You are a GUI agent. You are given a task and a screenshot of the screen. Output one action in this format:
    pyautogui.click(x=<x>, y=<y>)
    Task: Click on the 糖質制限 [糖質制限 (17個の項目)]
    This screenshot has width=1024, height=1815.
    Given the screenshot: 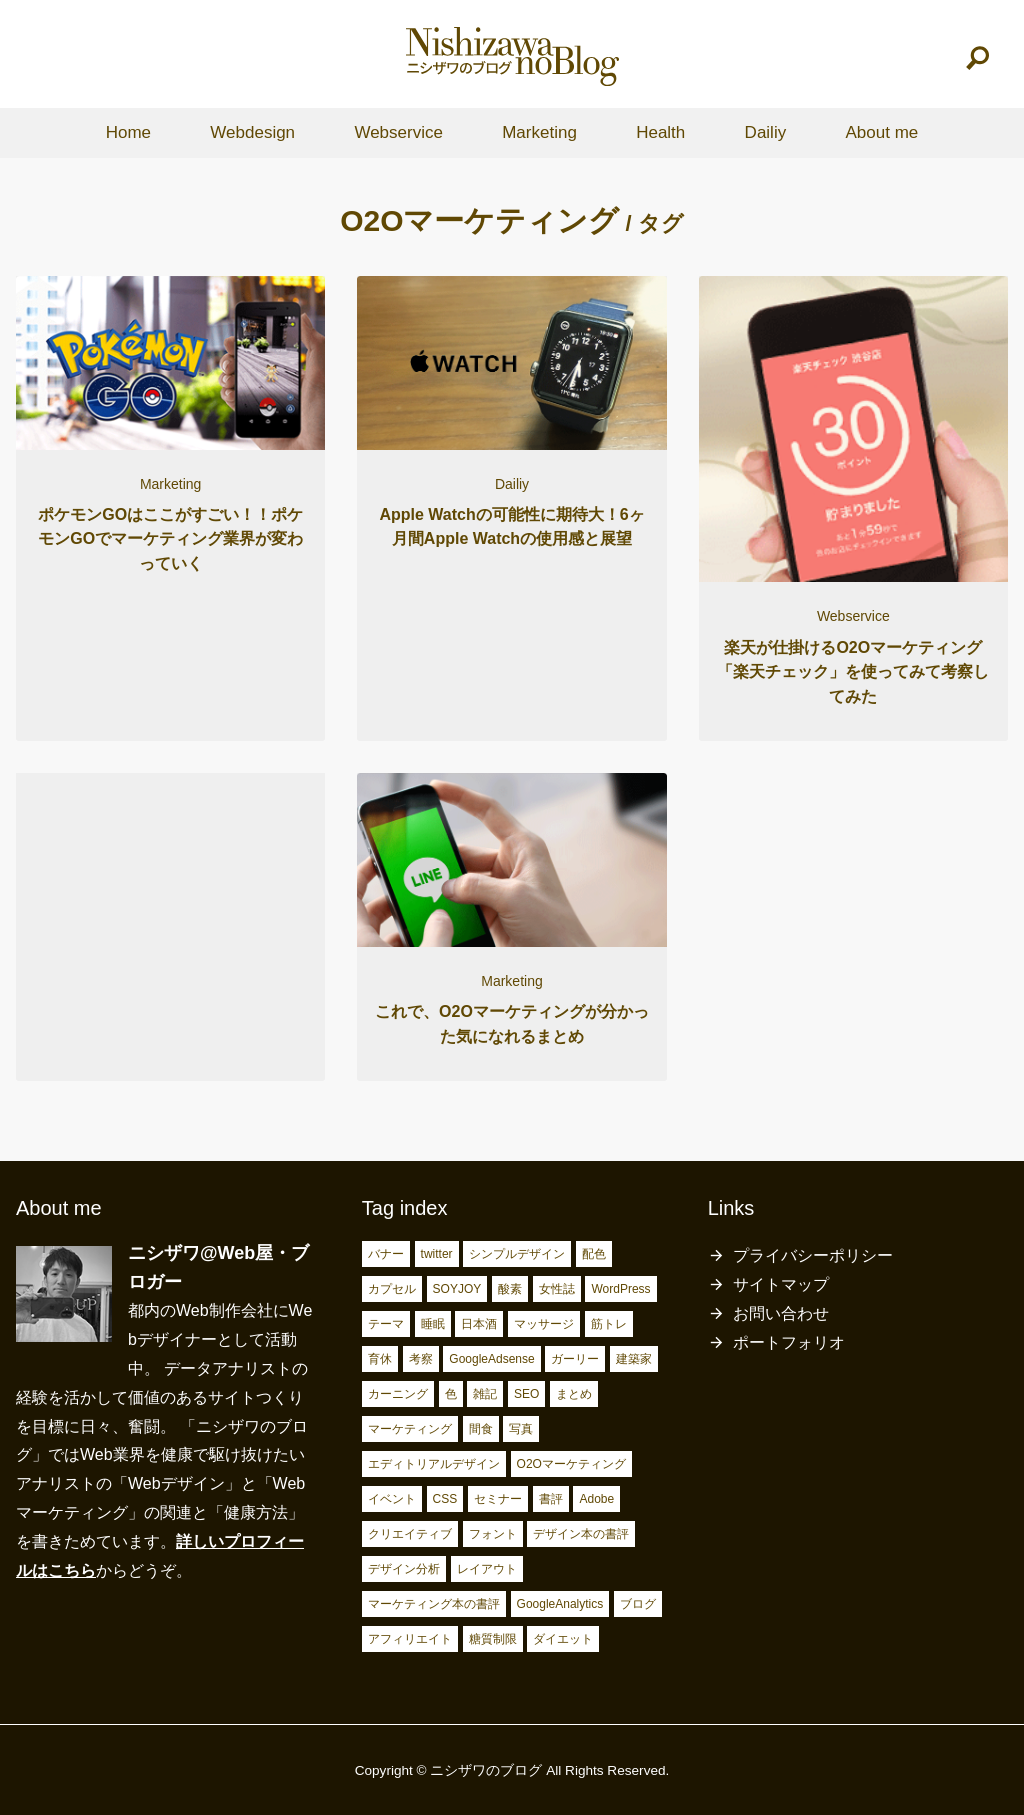 What is the action you would take?
    pyautogui.click(x=493, y=1639)
    